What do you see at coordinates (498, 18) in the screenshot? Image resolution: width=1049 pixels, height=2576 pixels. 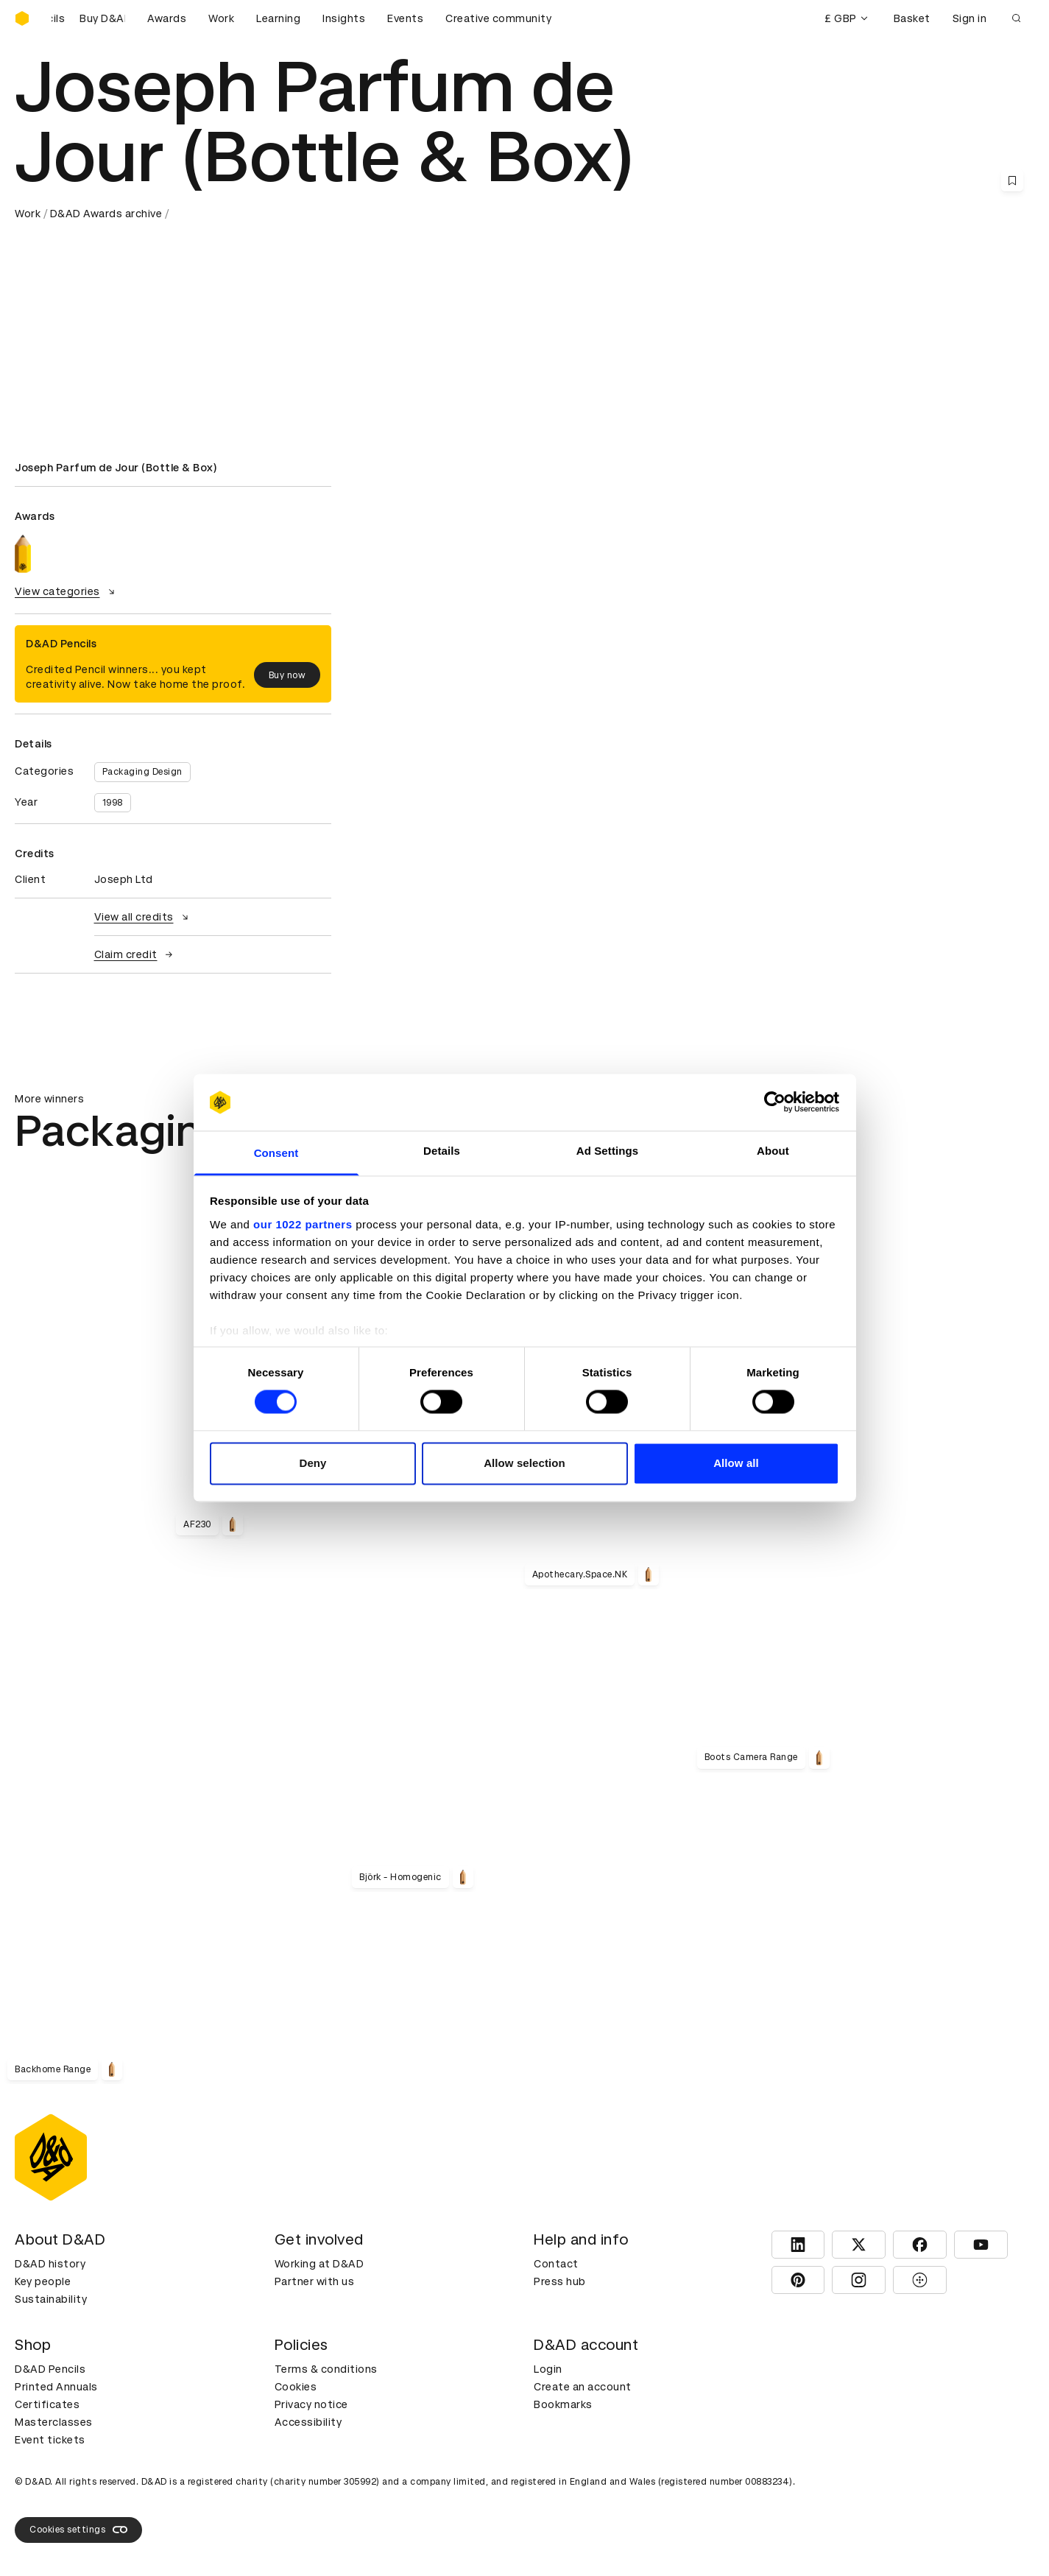 I see `Creative community` at bounding box center [498, 18].